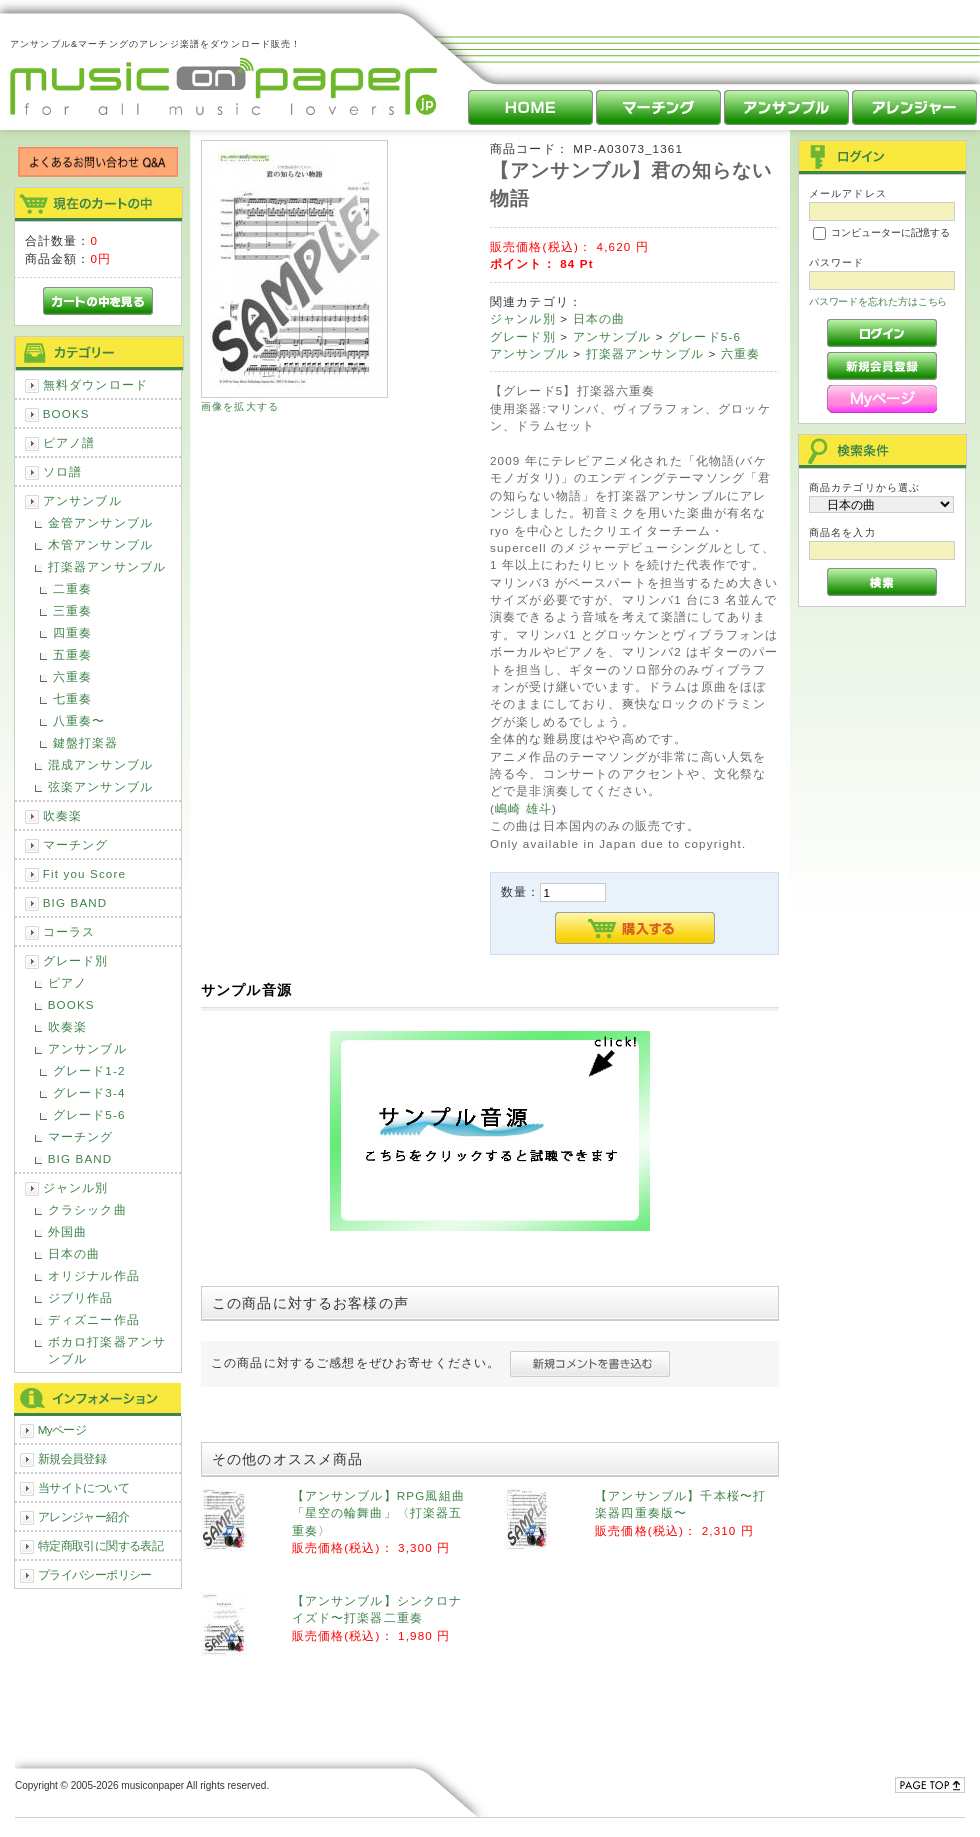  I want to click on ディズニー作品, so click(94, 1319).